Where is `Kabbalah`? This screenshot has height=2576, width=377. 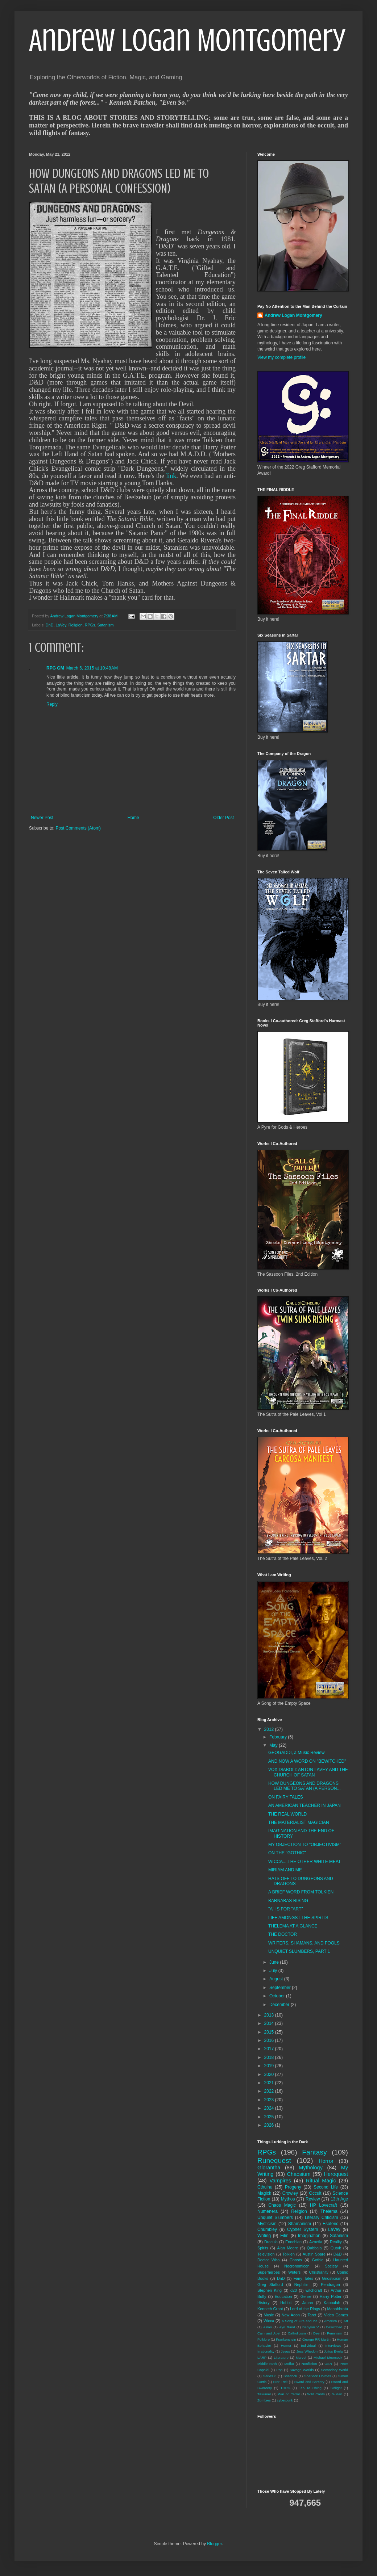 Kabbalah is located at coordinates (332, 2302).